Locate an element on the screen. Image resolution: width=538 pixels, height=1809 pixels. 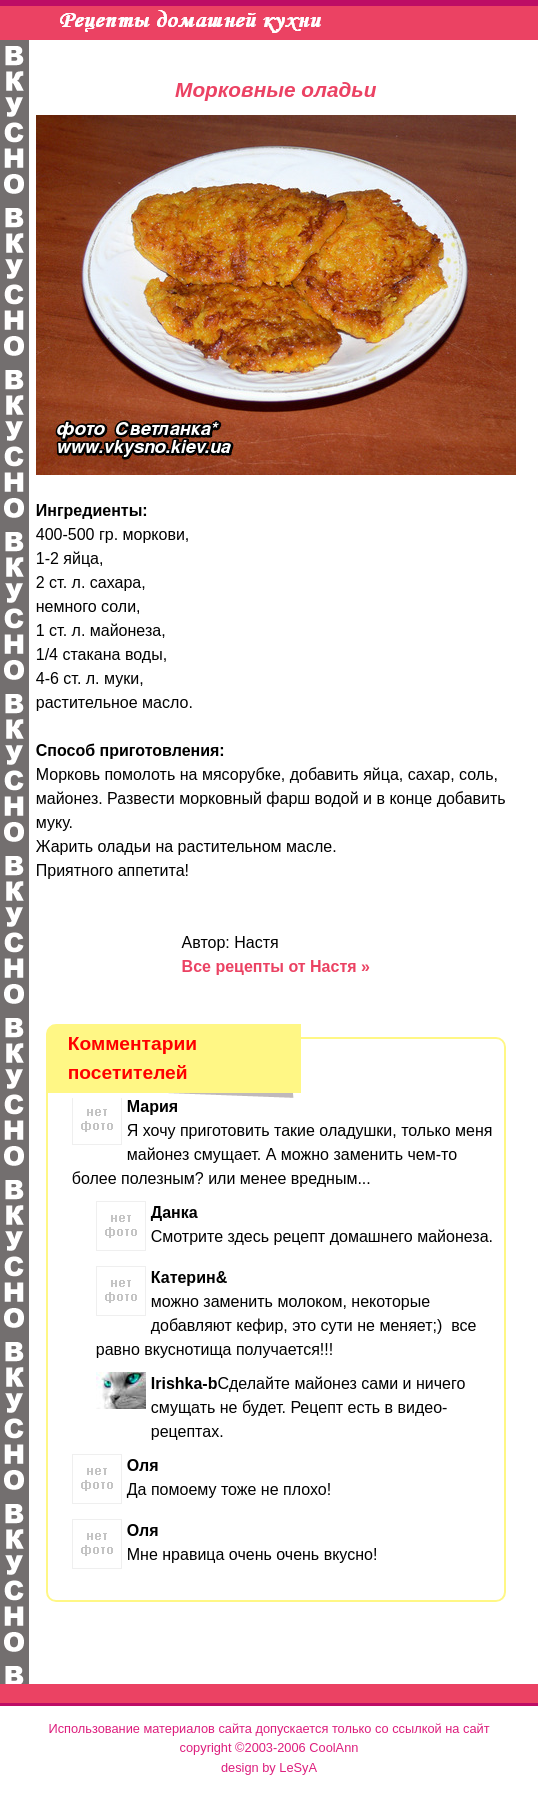
Все рецепты от Настя » is located at coordinates (276, 966).